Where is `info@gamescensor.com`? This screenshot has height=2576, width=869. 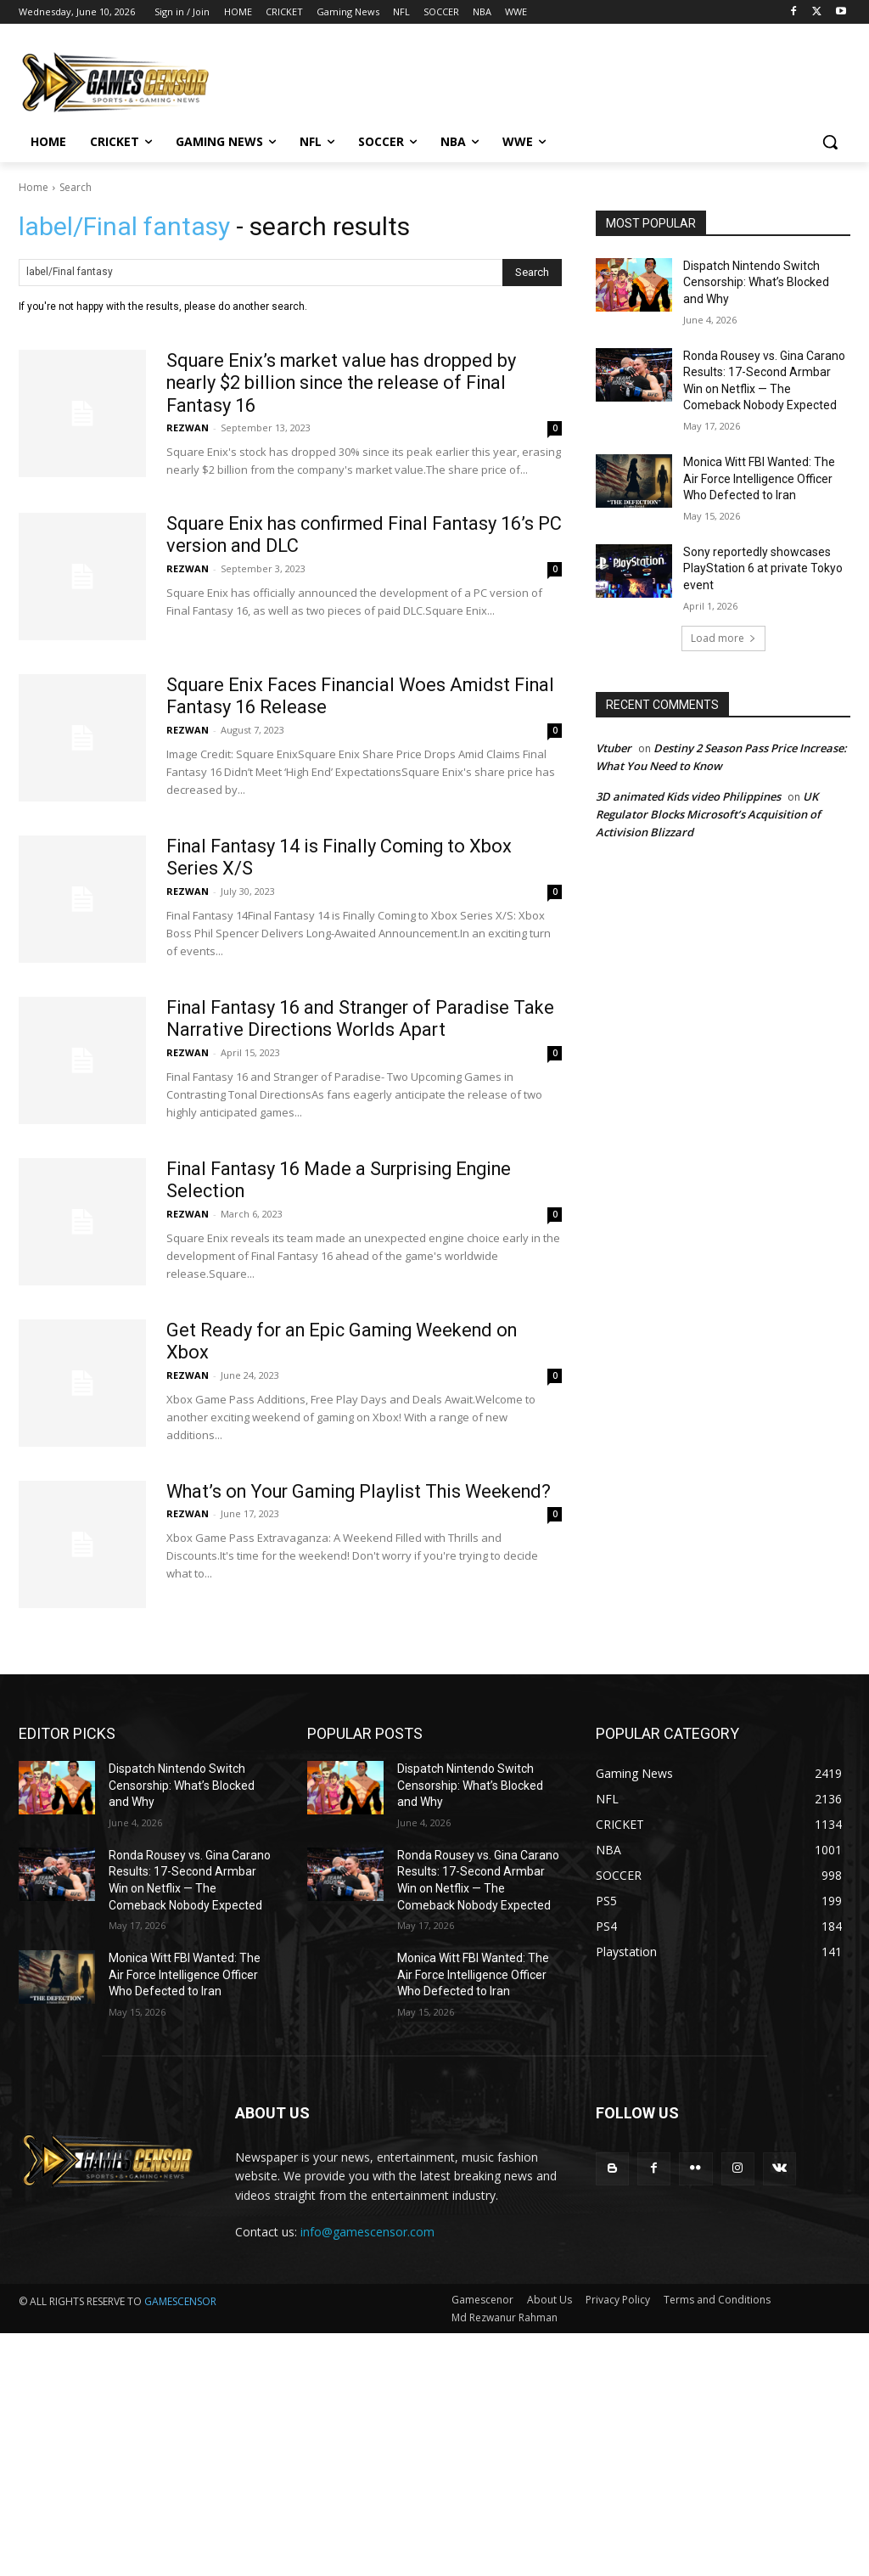 info@gamescensor.com is located at coordinates (367, 2232).